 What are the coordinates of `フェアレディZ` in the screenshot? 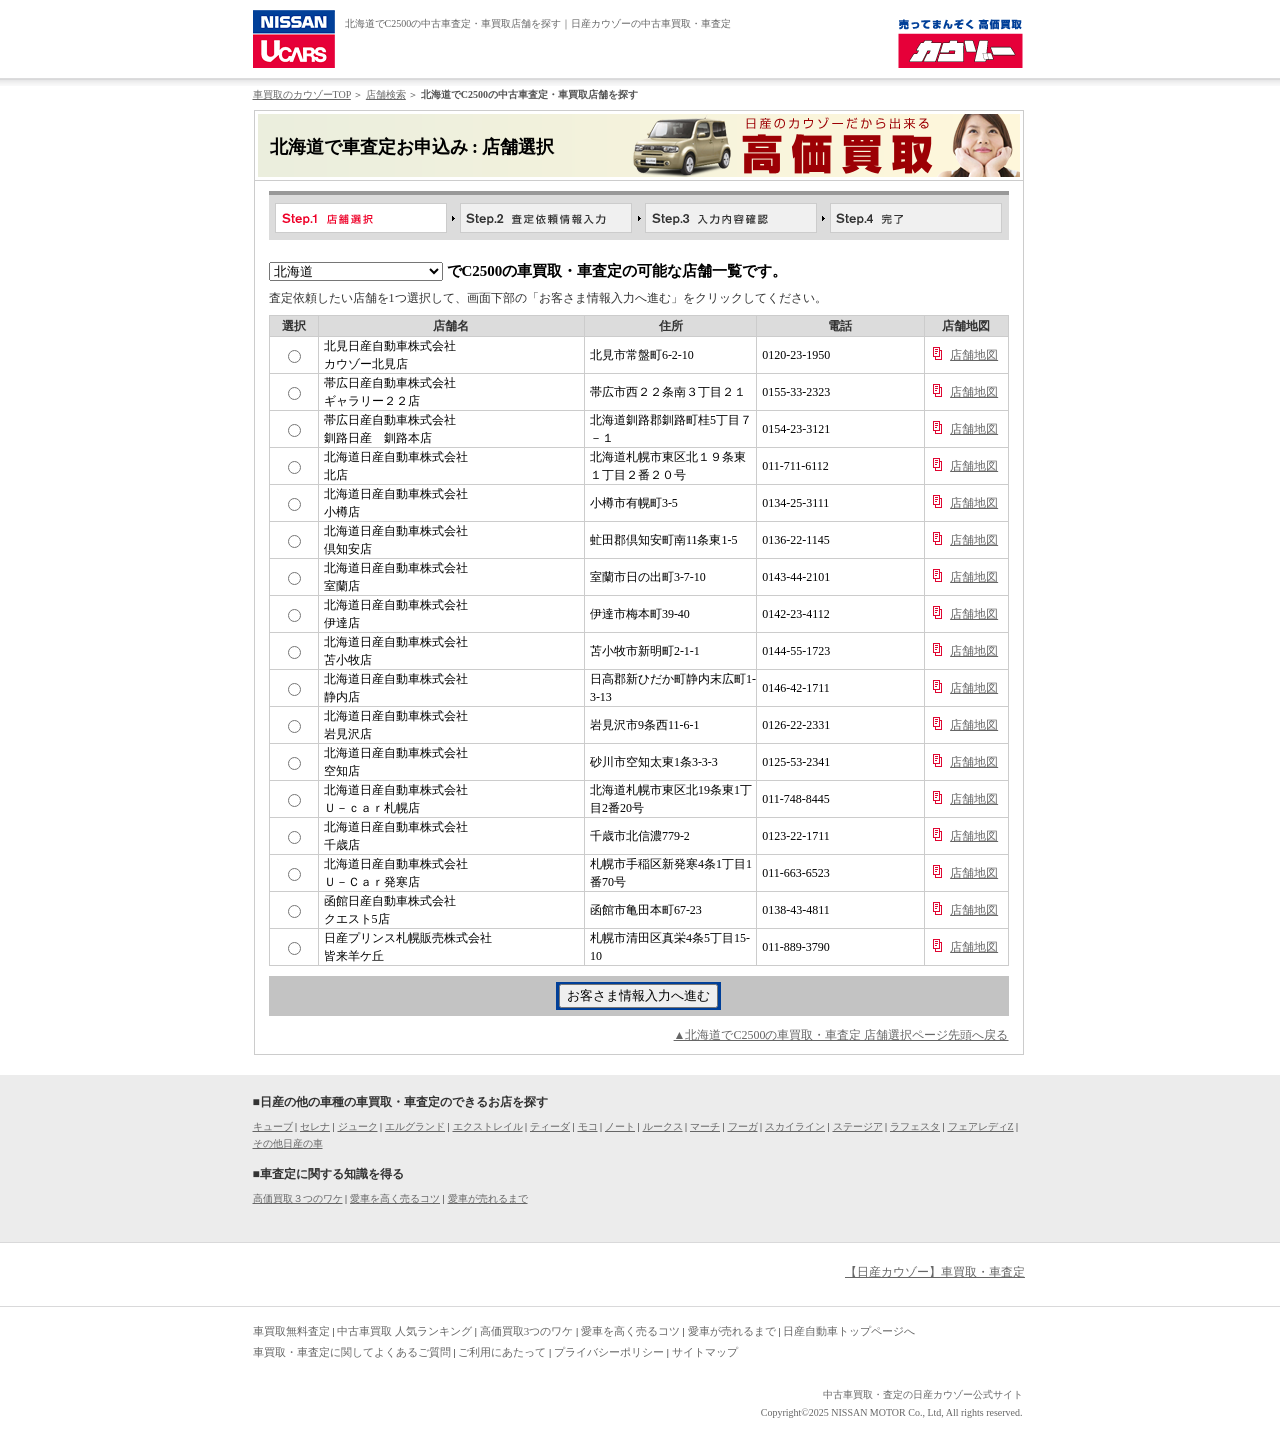 It's located at (981, 1126).